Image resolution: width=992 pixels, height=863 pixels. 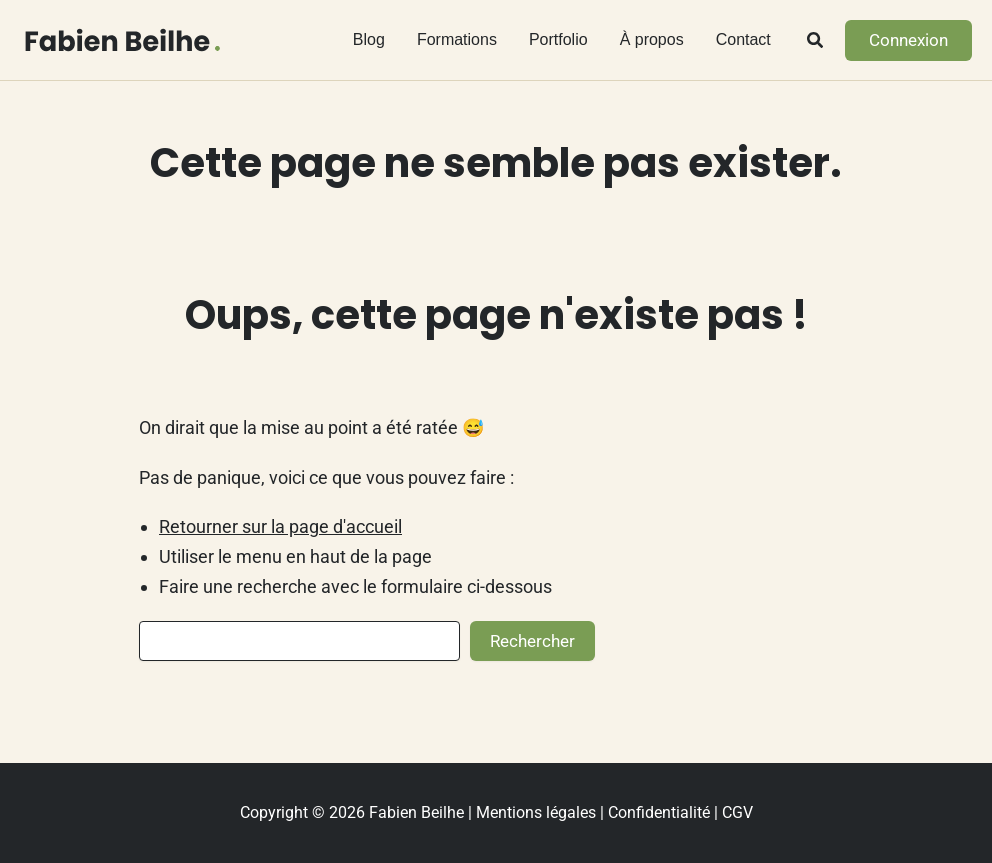 What do you see at coordinates (532, 641) in the screenshot?
I see `Rechercher` at bounding box center [532, 641].